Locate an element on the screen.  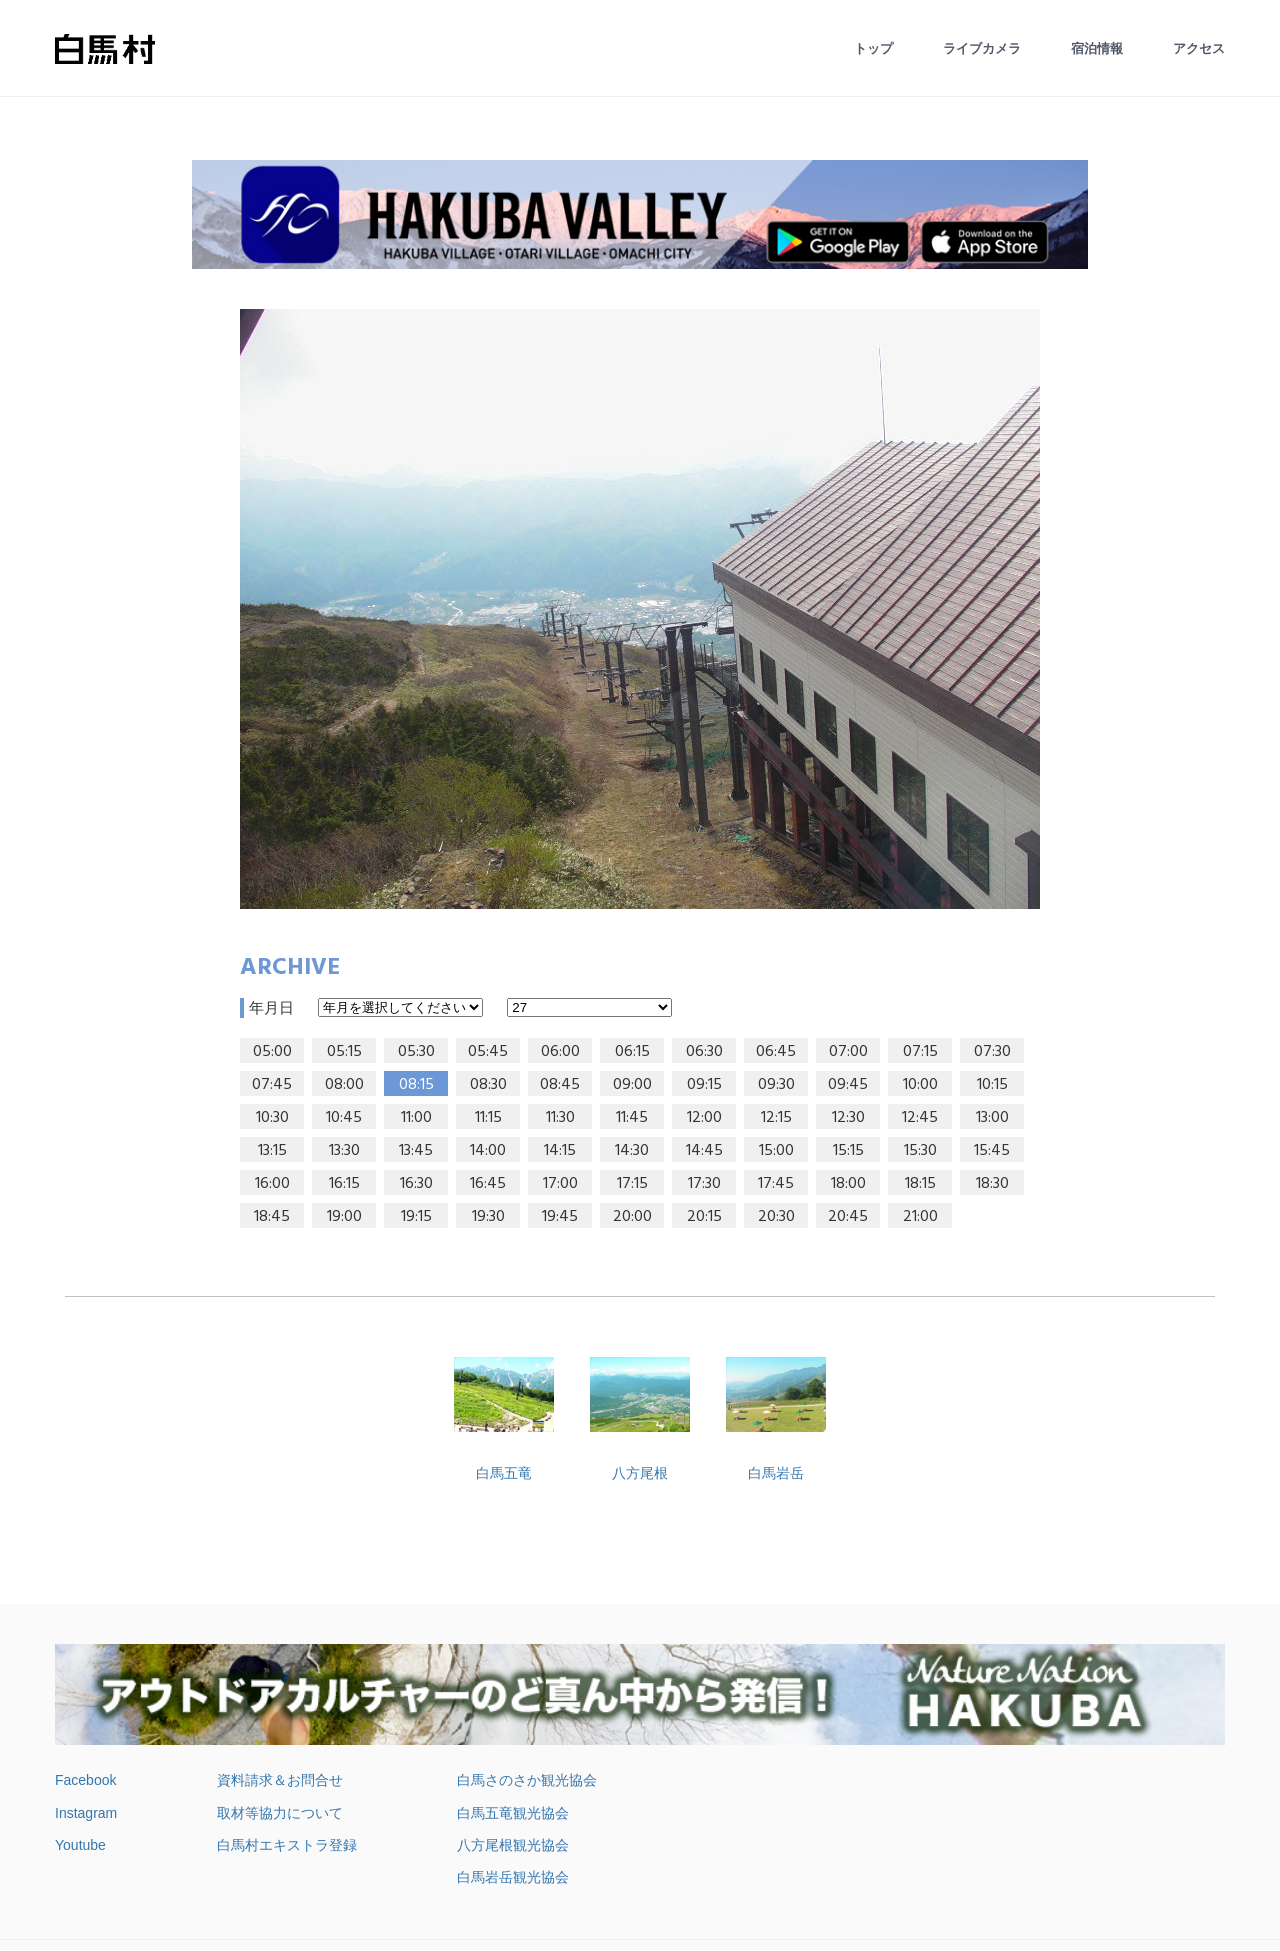
20:00 is located at coordinates (632, 1217).